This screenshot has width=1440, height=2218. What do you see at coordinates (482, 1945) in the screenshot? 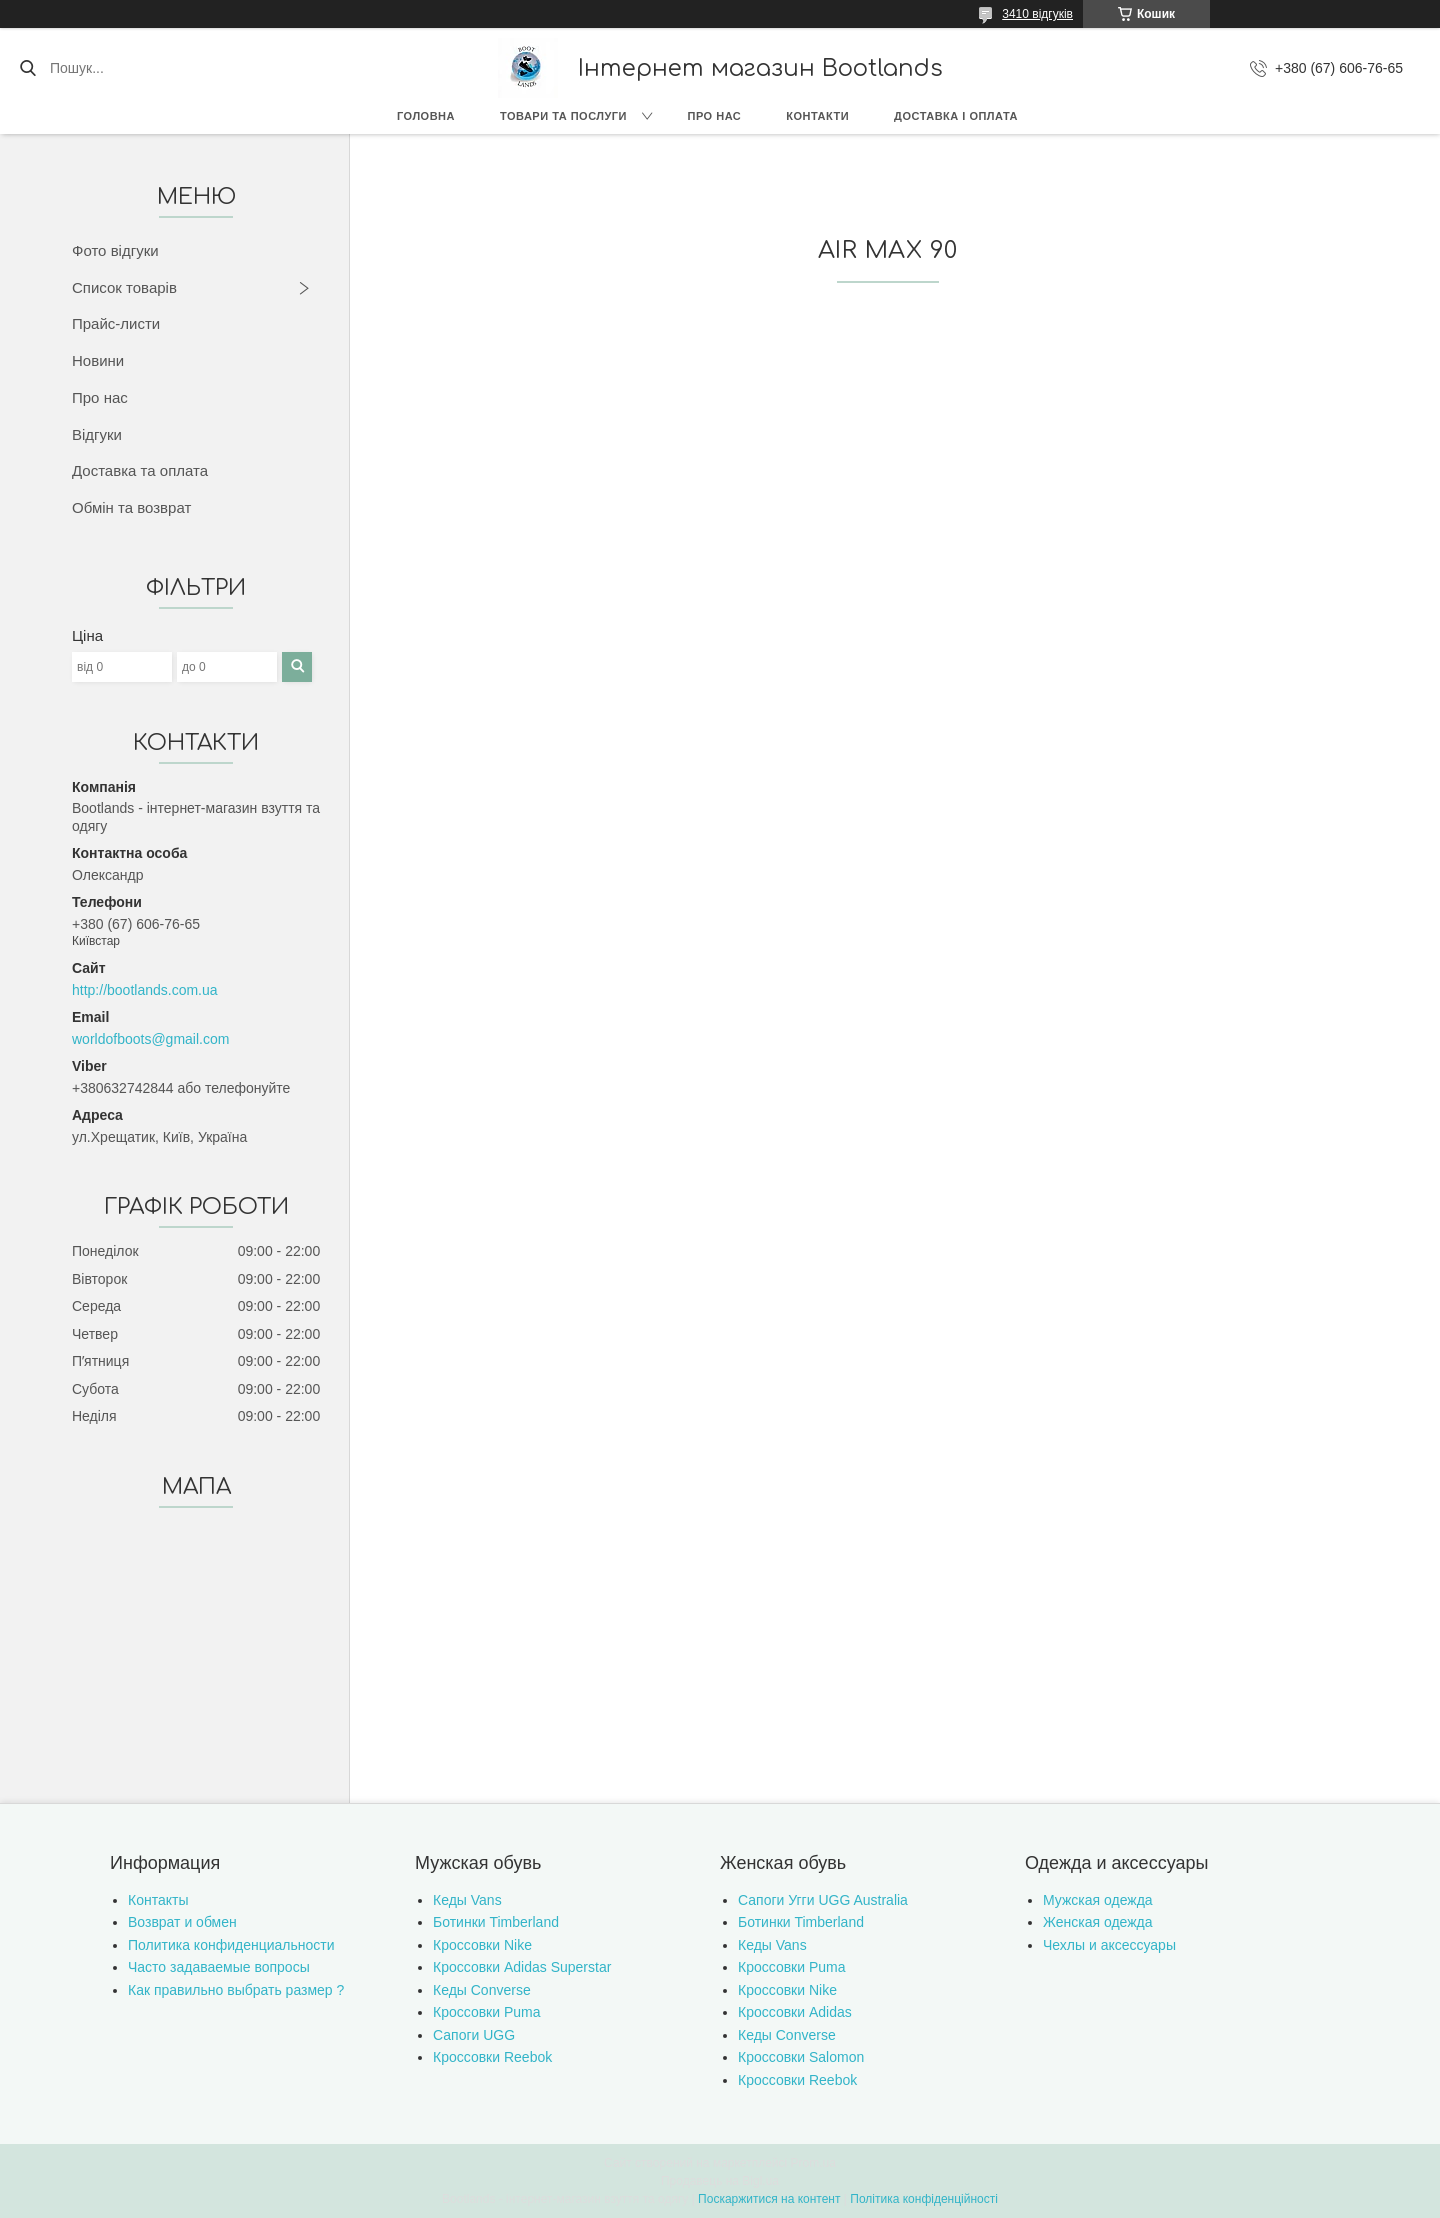
I see `Кроссовки Nike` at bounding box center [482, 1945].